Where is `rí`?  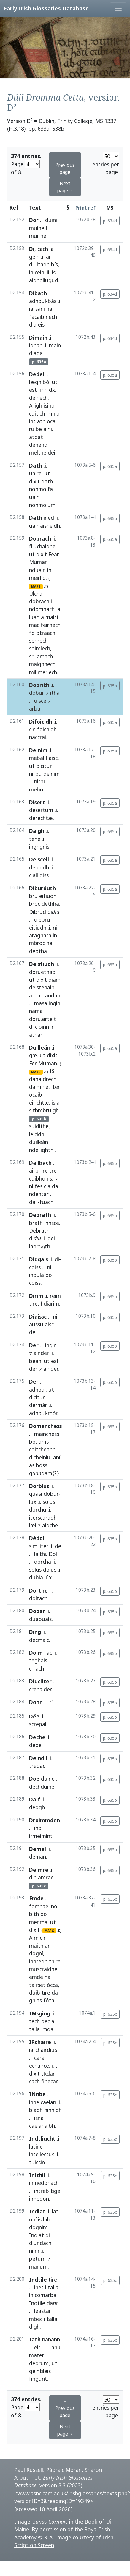
rí is located at coordinates (51, 1702).